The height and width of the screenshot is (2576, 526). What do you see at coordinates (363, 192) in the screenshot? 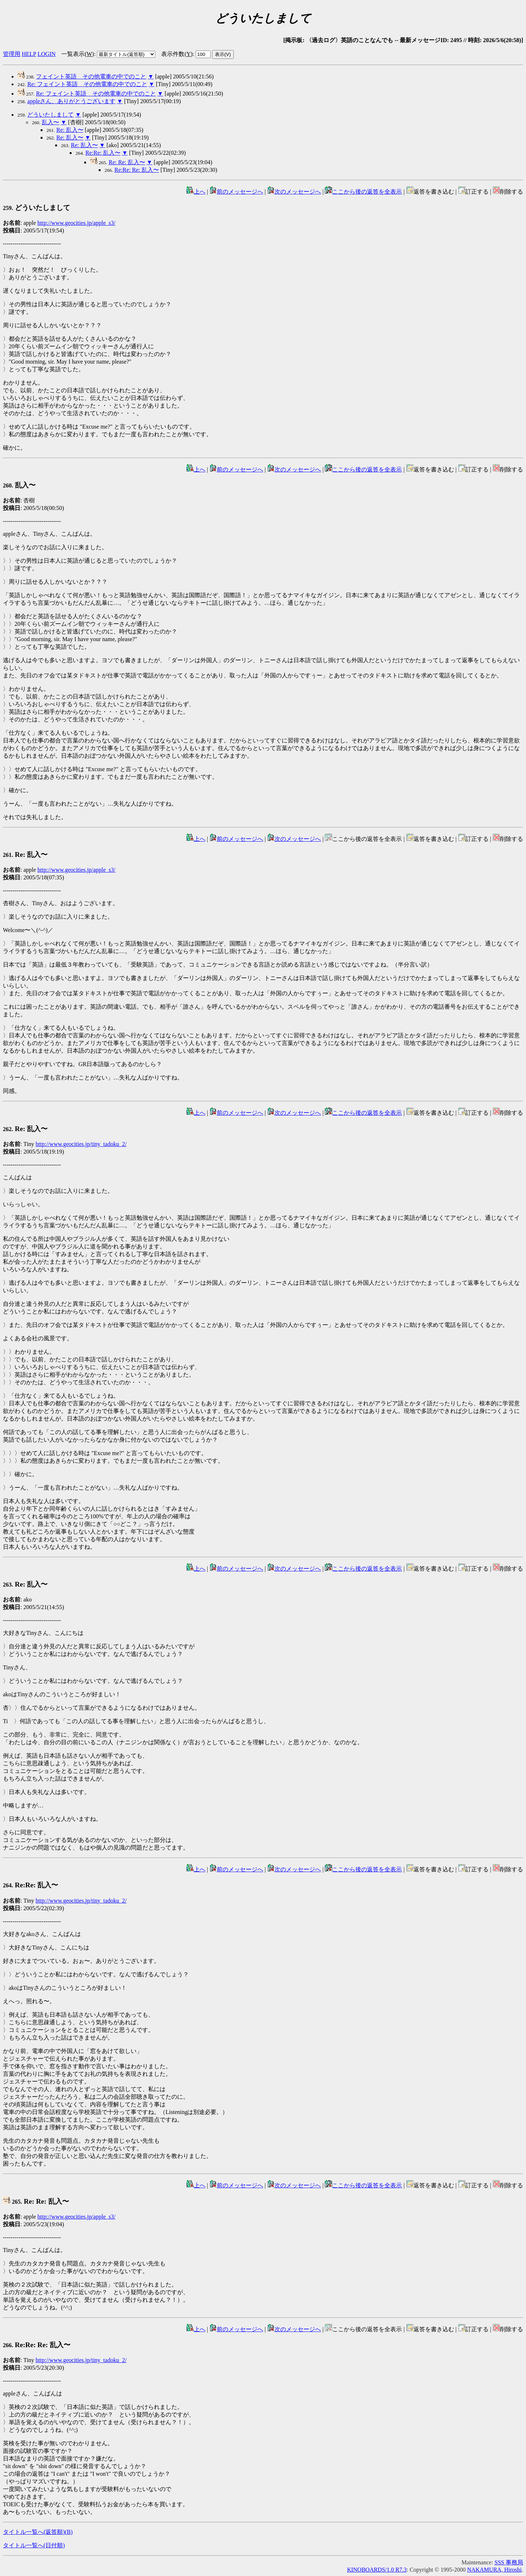
I see `ここから後の返答を全表示` at bounding box center [363, 192].